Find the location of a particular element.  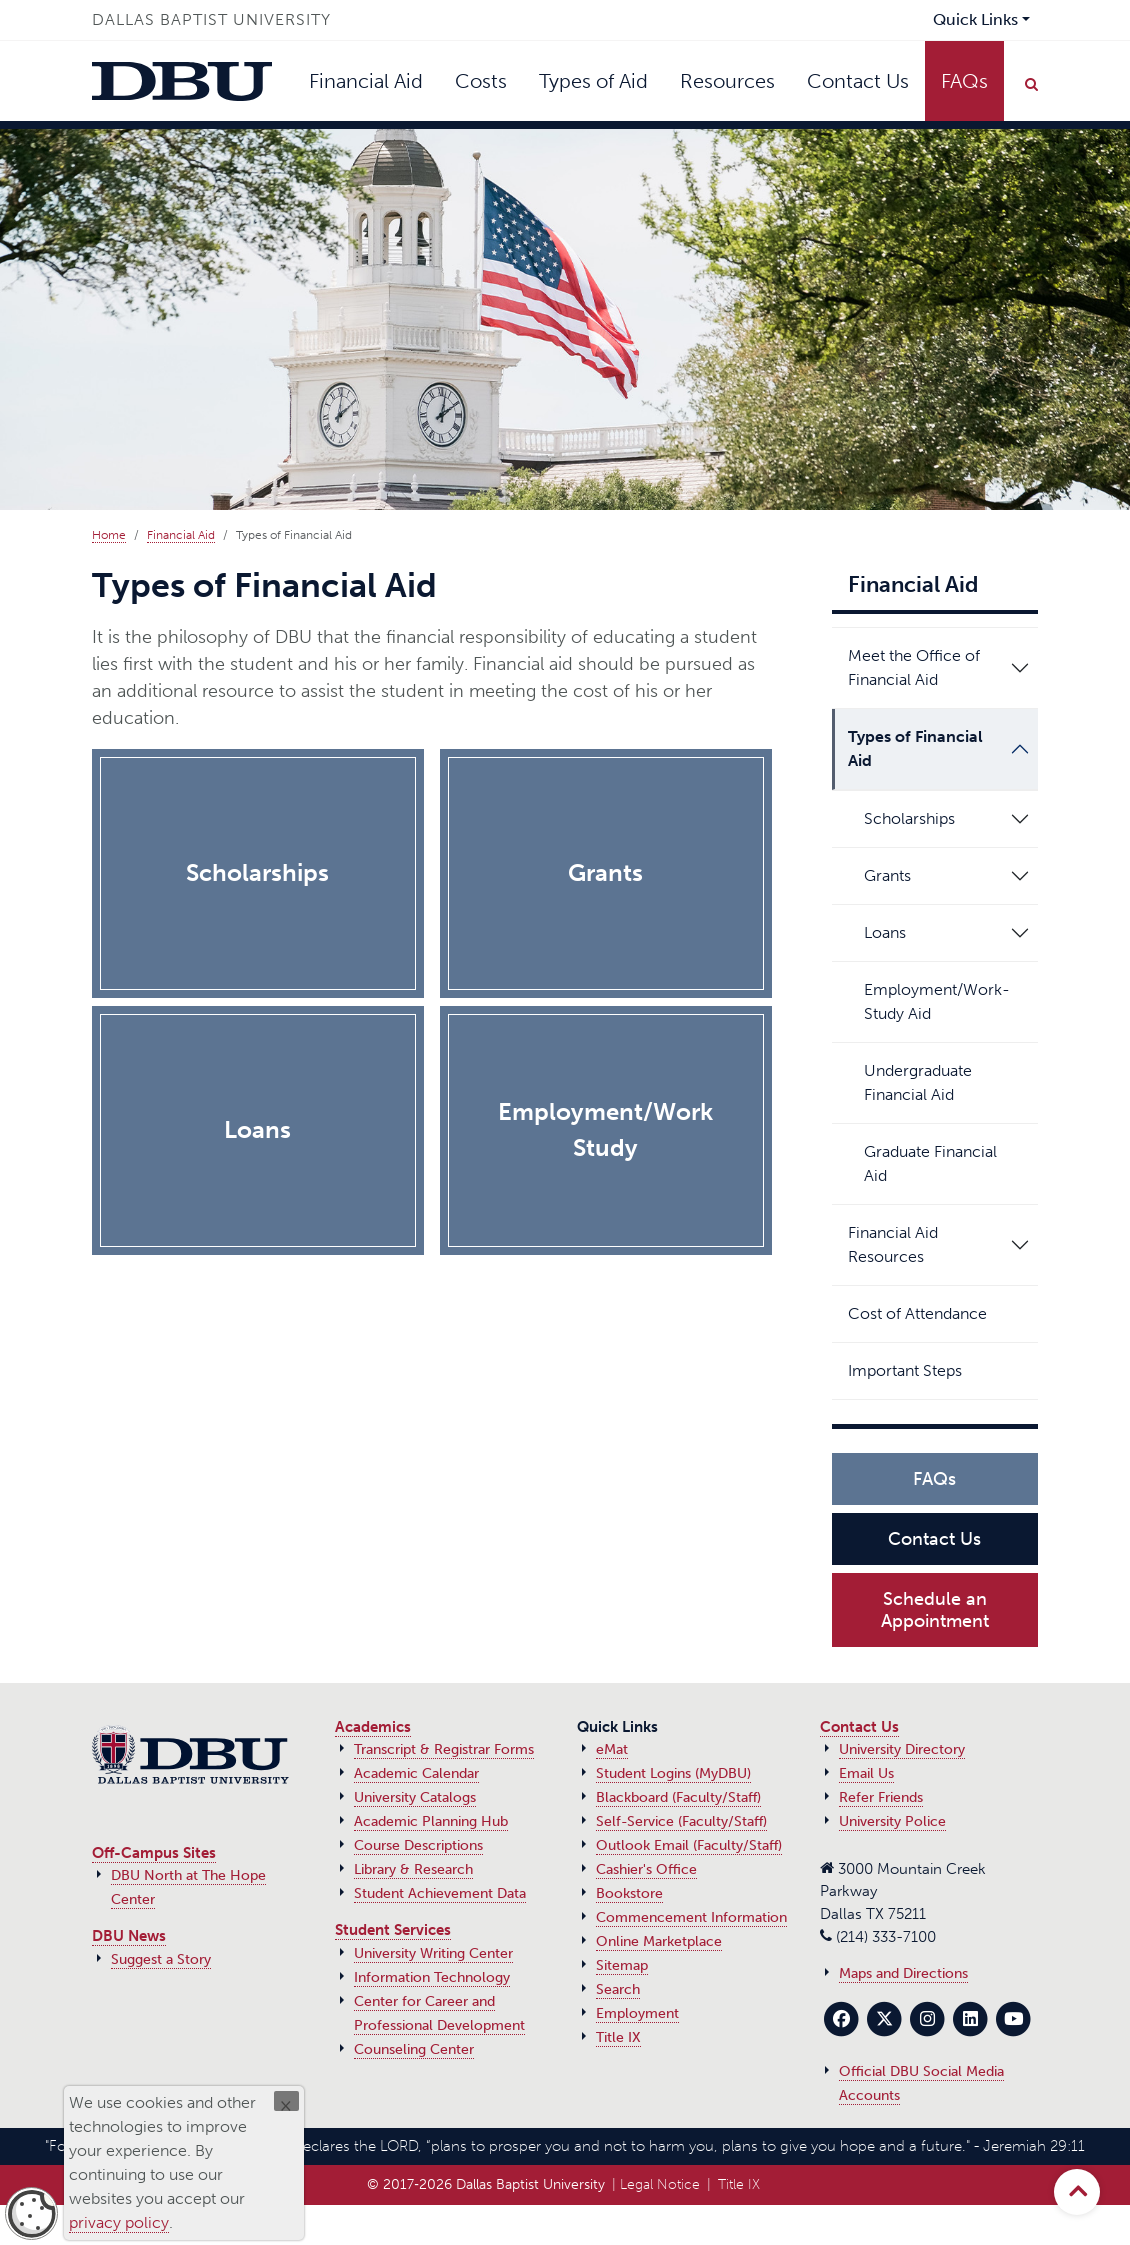

Costs is located at coordinates (481, 81).